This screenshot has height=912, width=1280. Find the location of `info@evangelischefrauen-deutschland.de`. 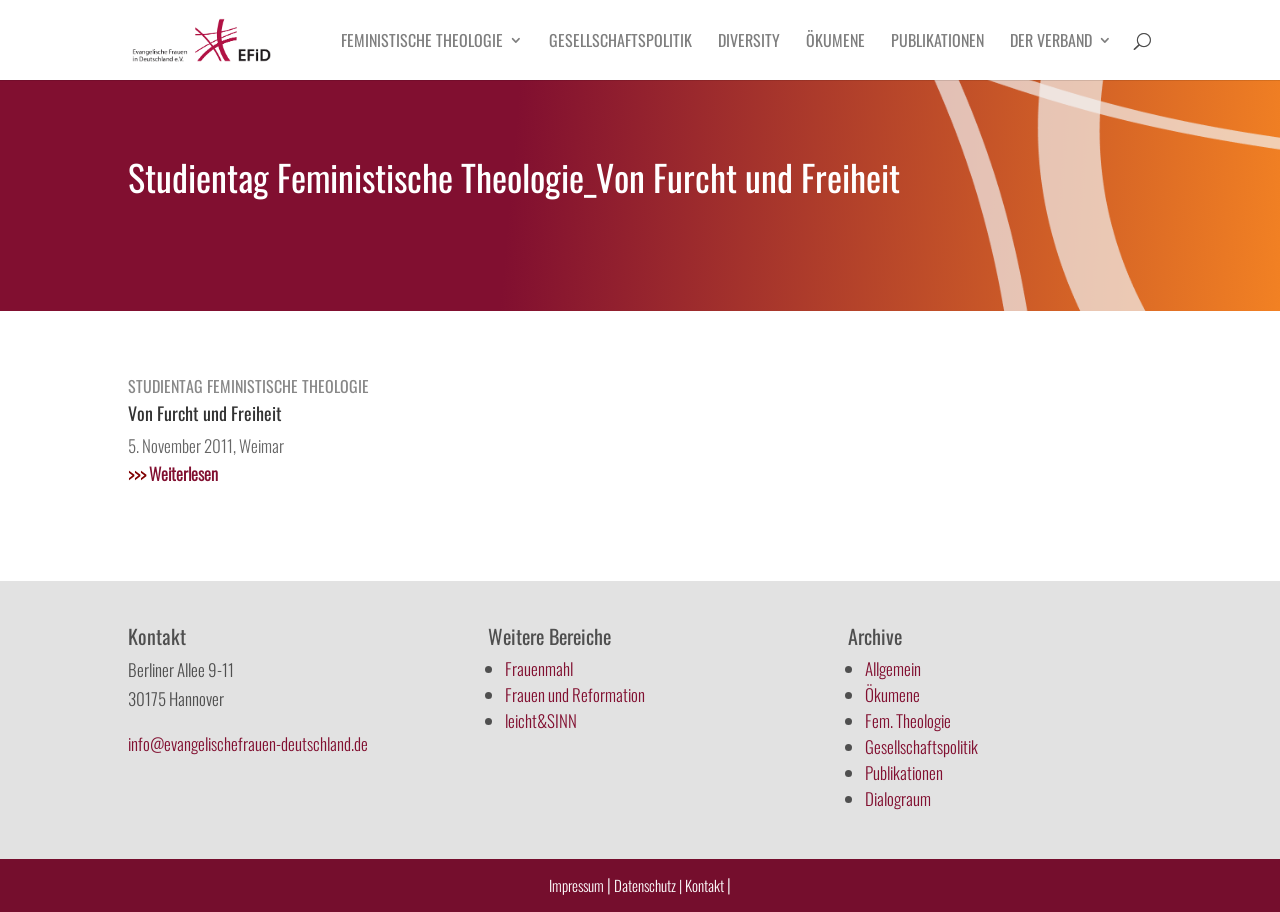

info@evangelischefrauen-deutschland.de is located at coordinates (248, 743).